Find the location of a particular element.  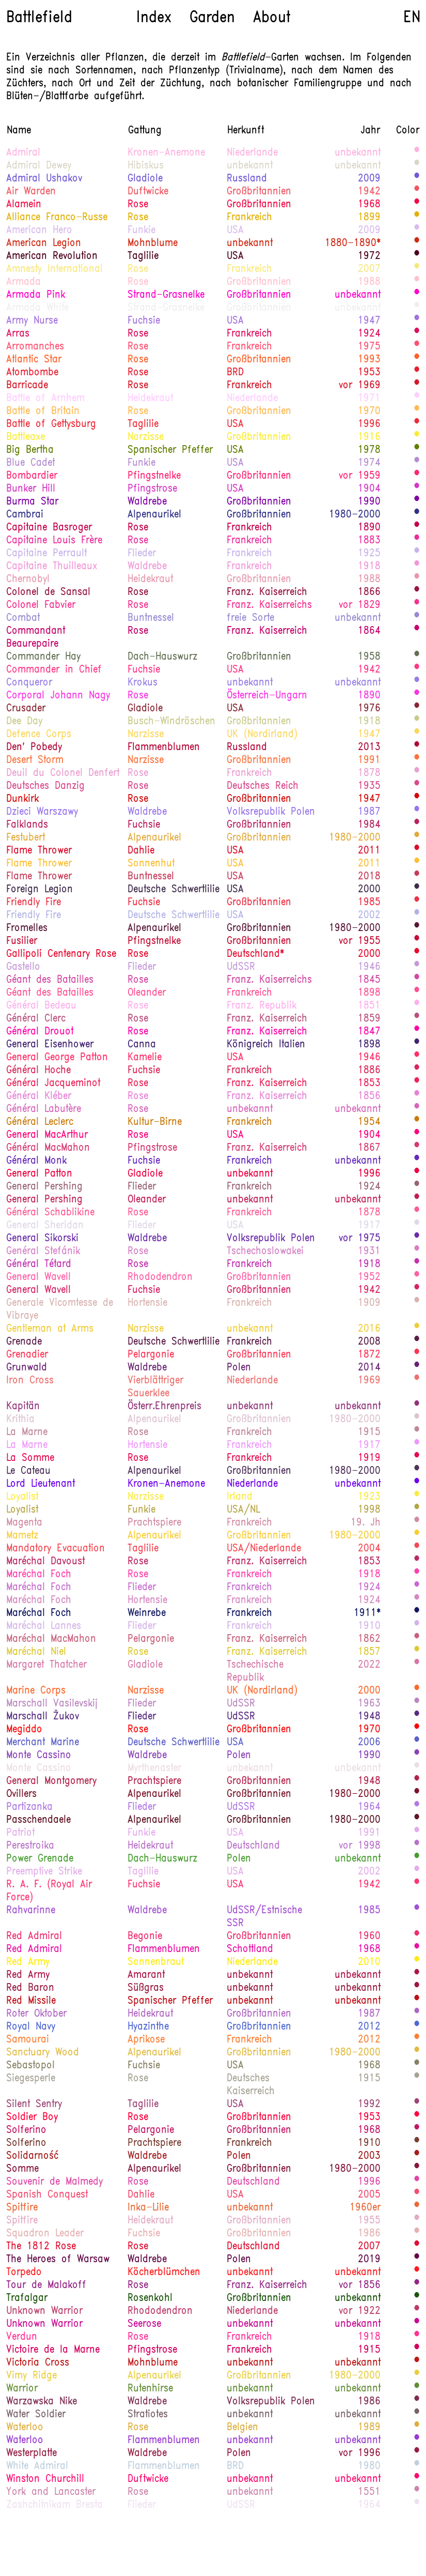

Deutschland* is located at coordinates (255, 954).